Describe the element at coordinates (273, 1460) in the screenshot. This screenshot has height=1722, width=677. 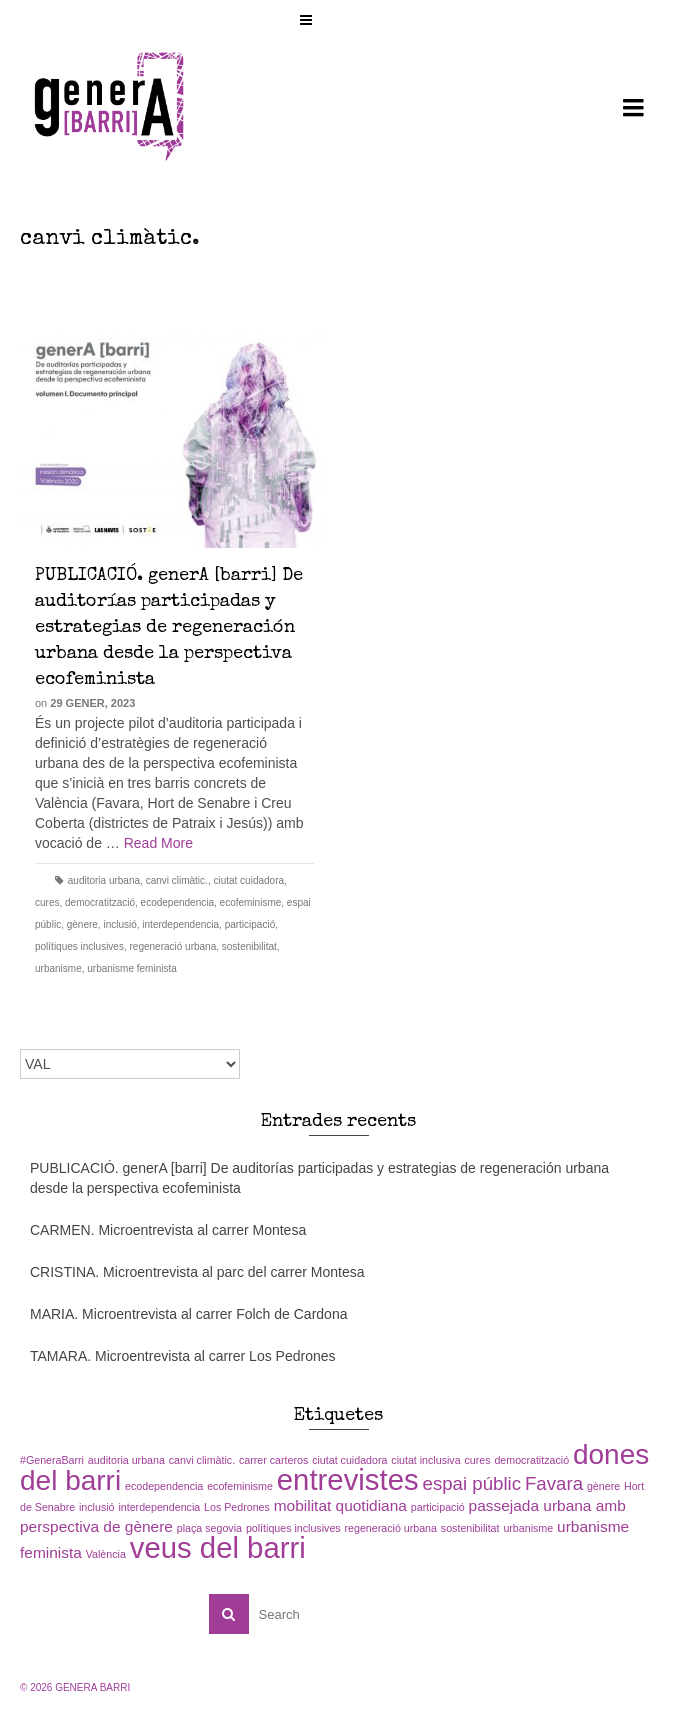
I see `carrer carteros [carrer carteros (1 element)]` at that location.